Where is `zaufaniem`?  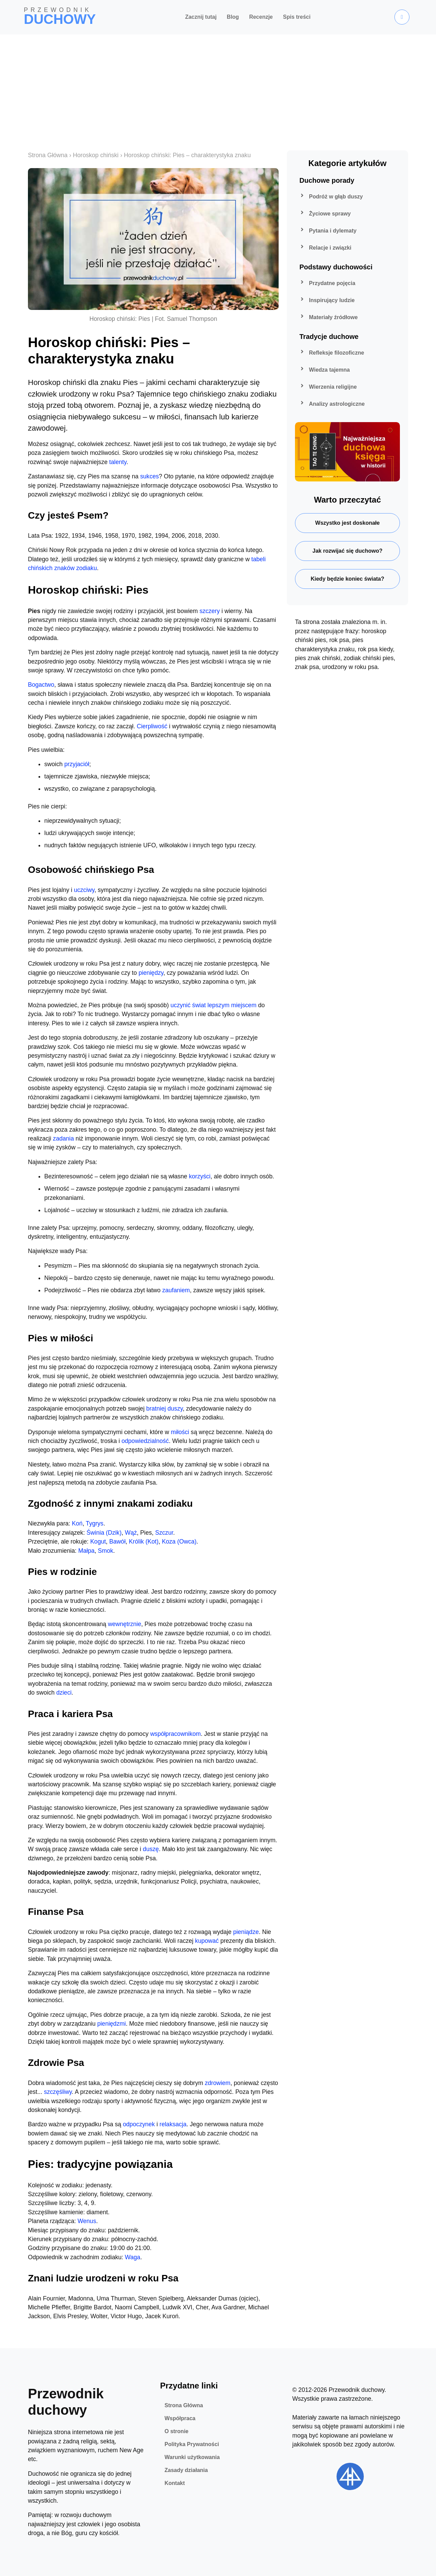
zaufaniem is located at coordinates (176, 1290).